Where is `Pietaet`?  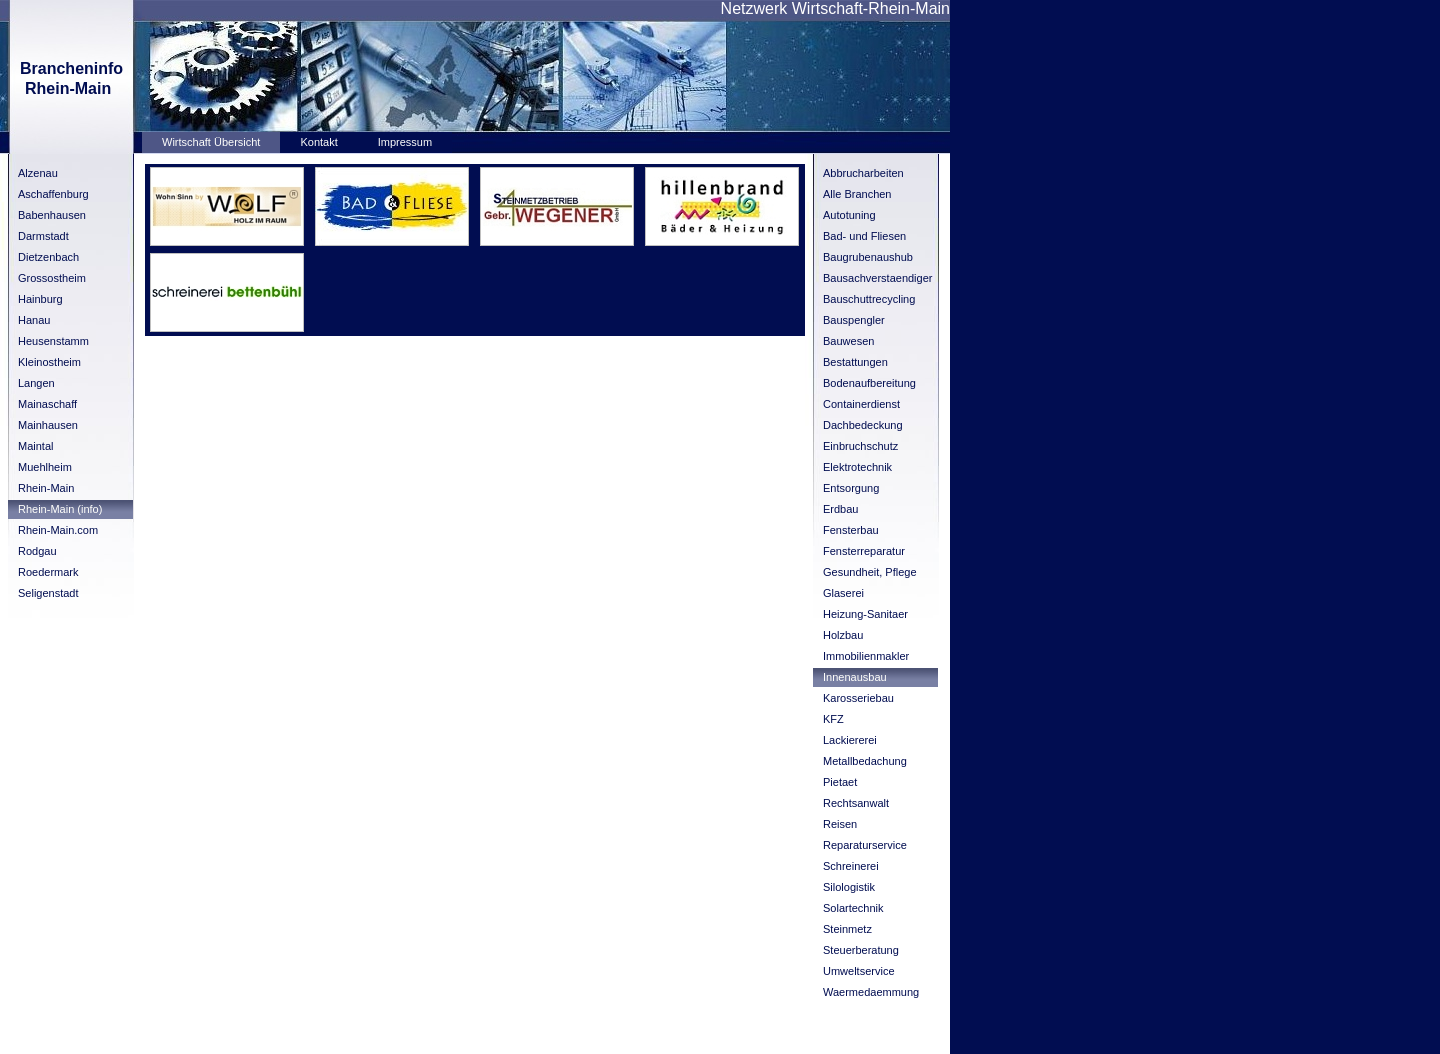
Pietaet is located at coordinates (840, 782).